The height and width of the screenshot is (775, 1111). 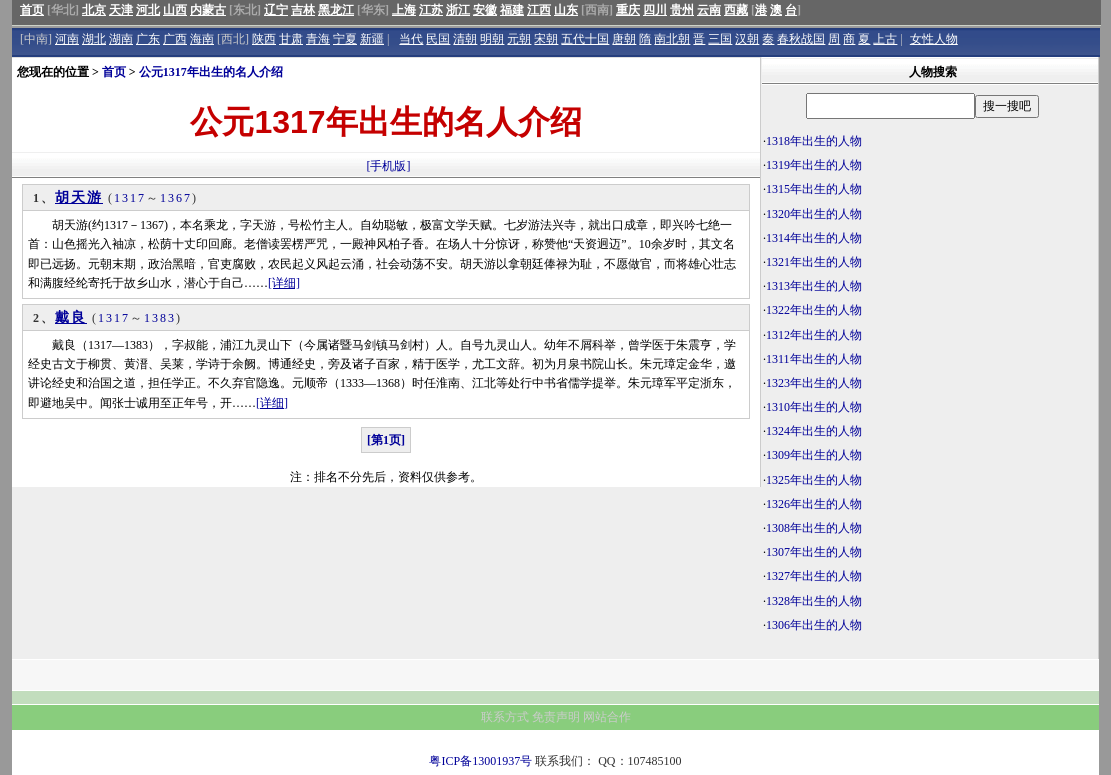 What do you see at coordinates (458, 10) in the screenshot?
I see `浙江` at bounding box center [458, 10].